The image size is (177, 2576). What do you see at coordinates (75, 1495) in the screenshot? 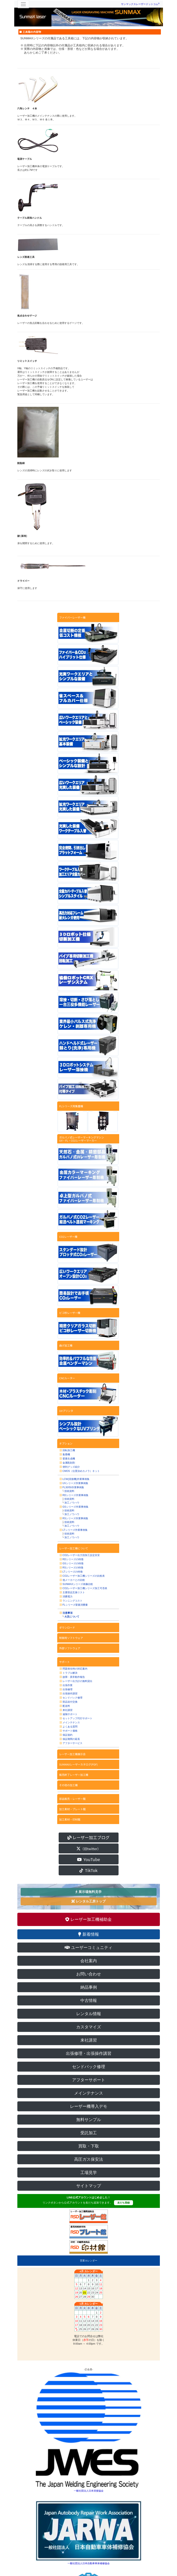
I see `RDシリーズ作業事例集` at bounding box center [75, 1495].